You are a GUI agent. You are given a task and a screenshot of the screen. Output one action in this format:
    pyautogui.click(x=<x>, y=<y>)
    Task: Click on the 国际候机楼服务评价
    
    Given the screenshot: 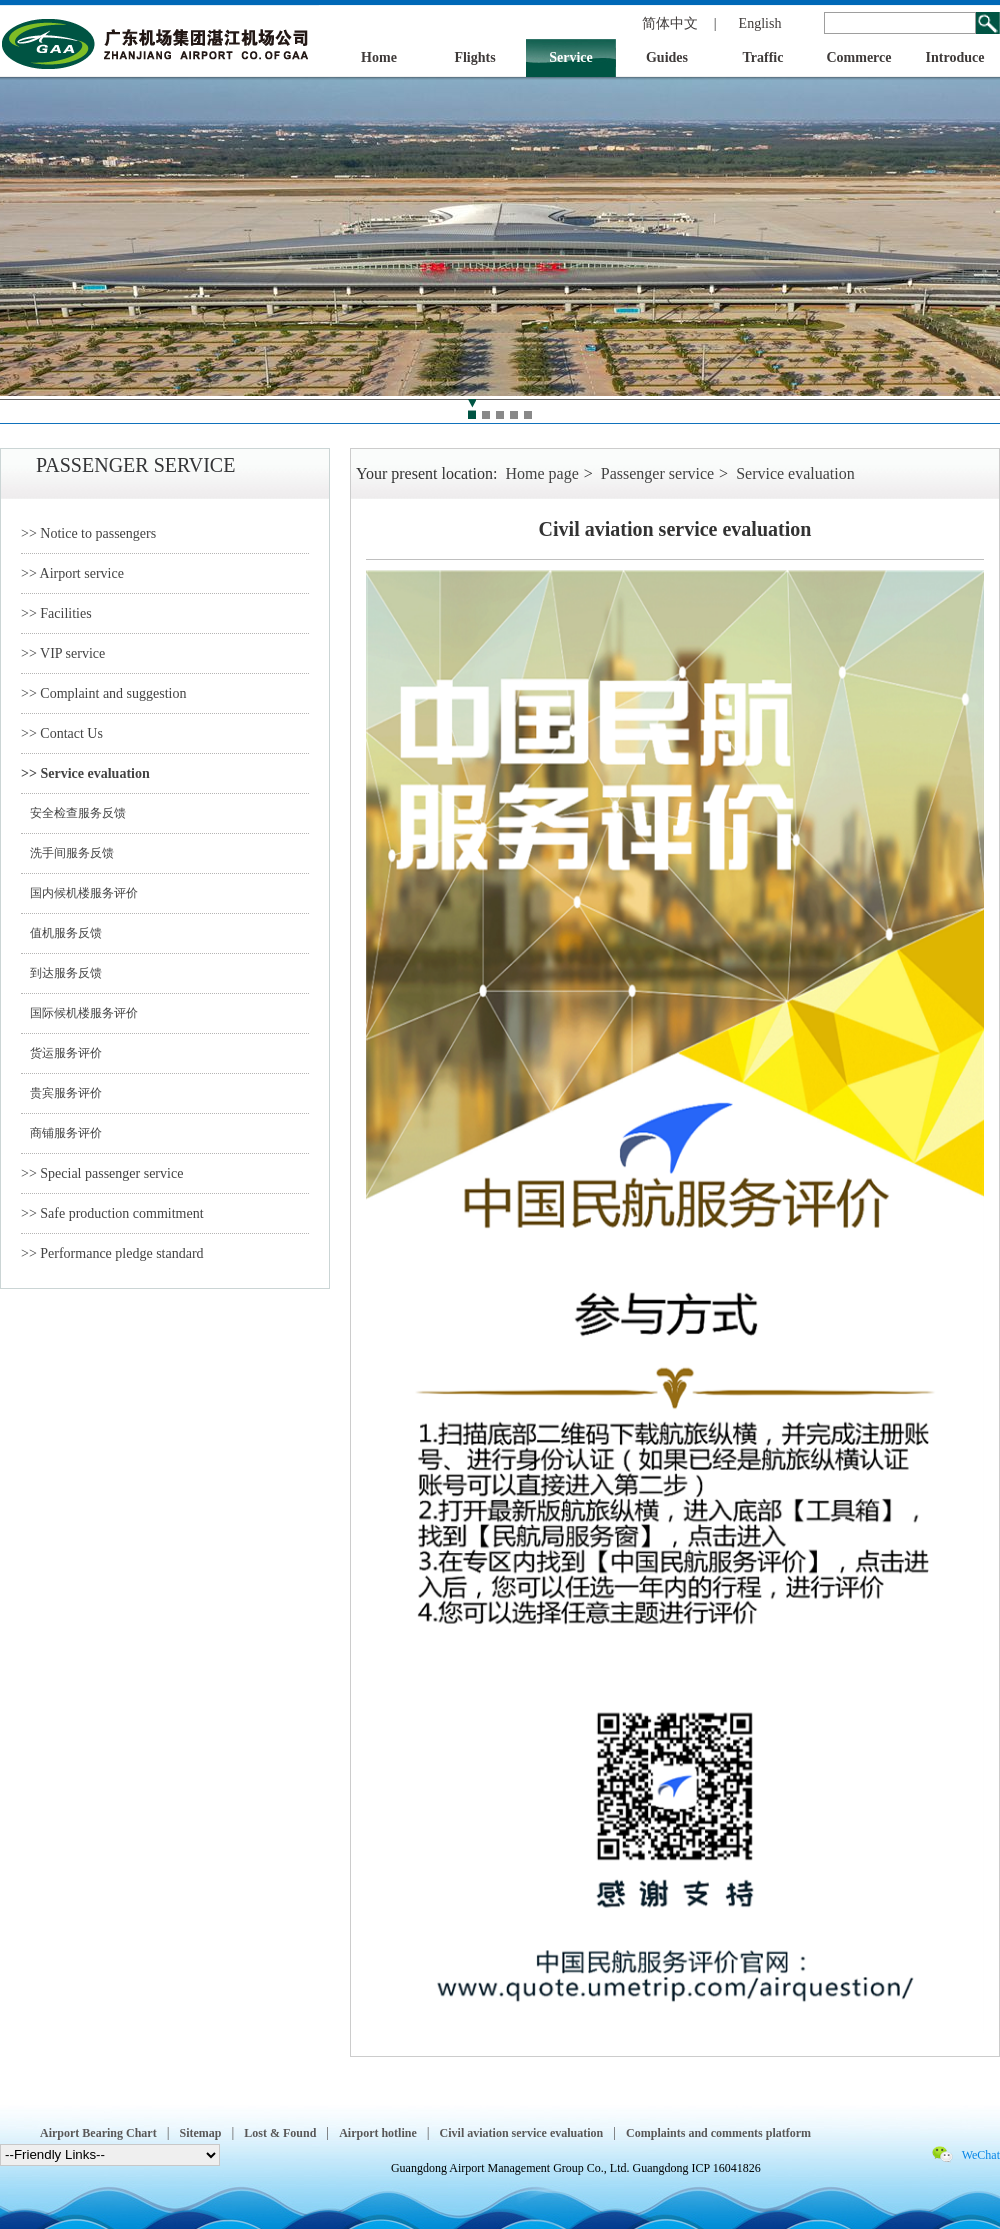 What is the action you would take?
    pyautogui.click(x=79, y=1013)
    